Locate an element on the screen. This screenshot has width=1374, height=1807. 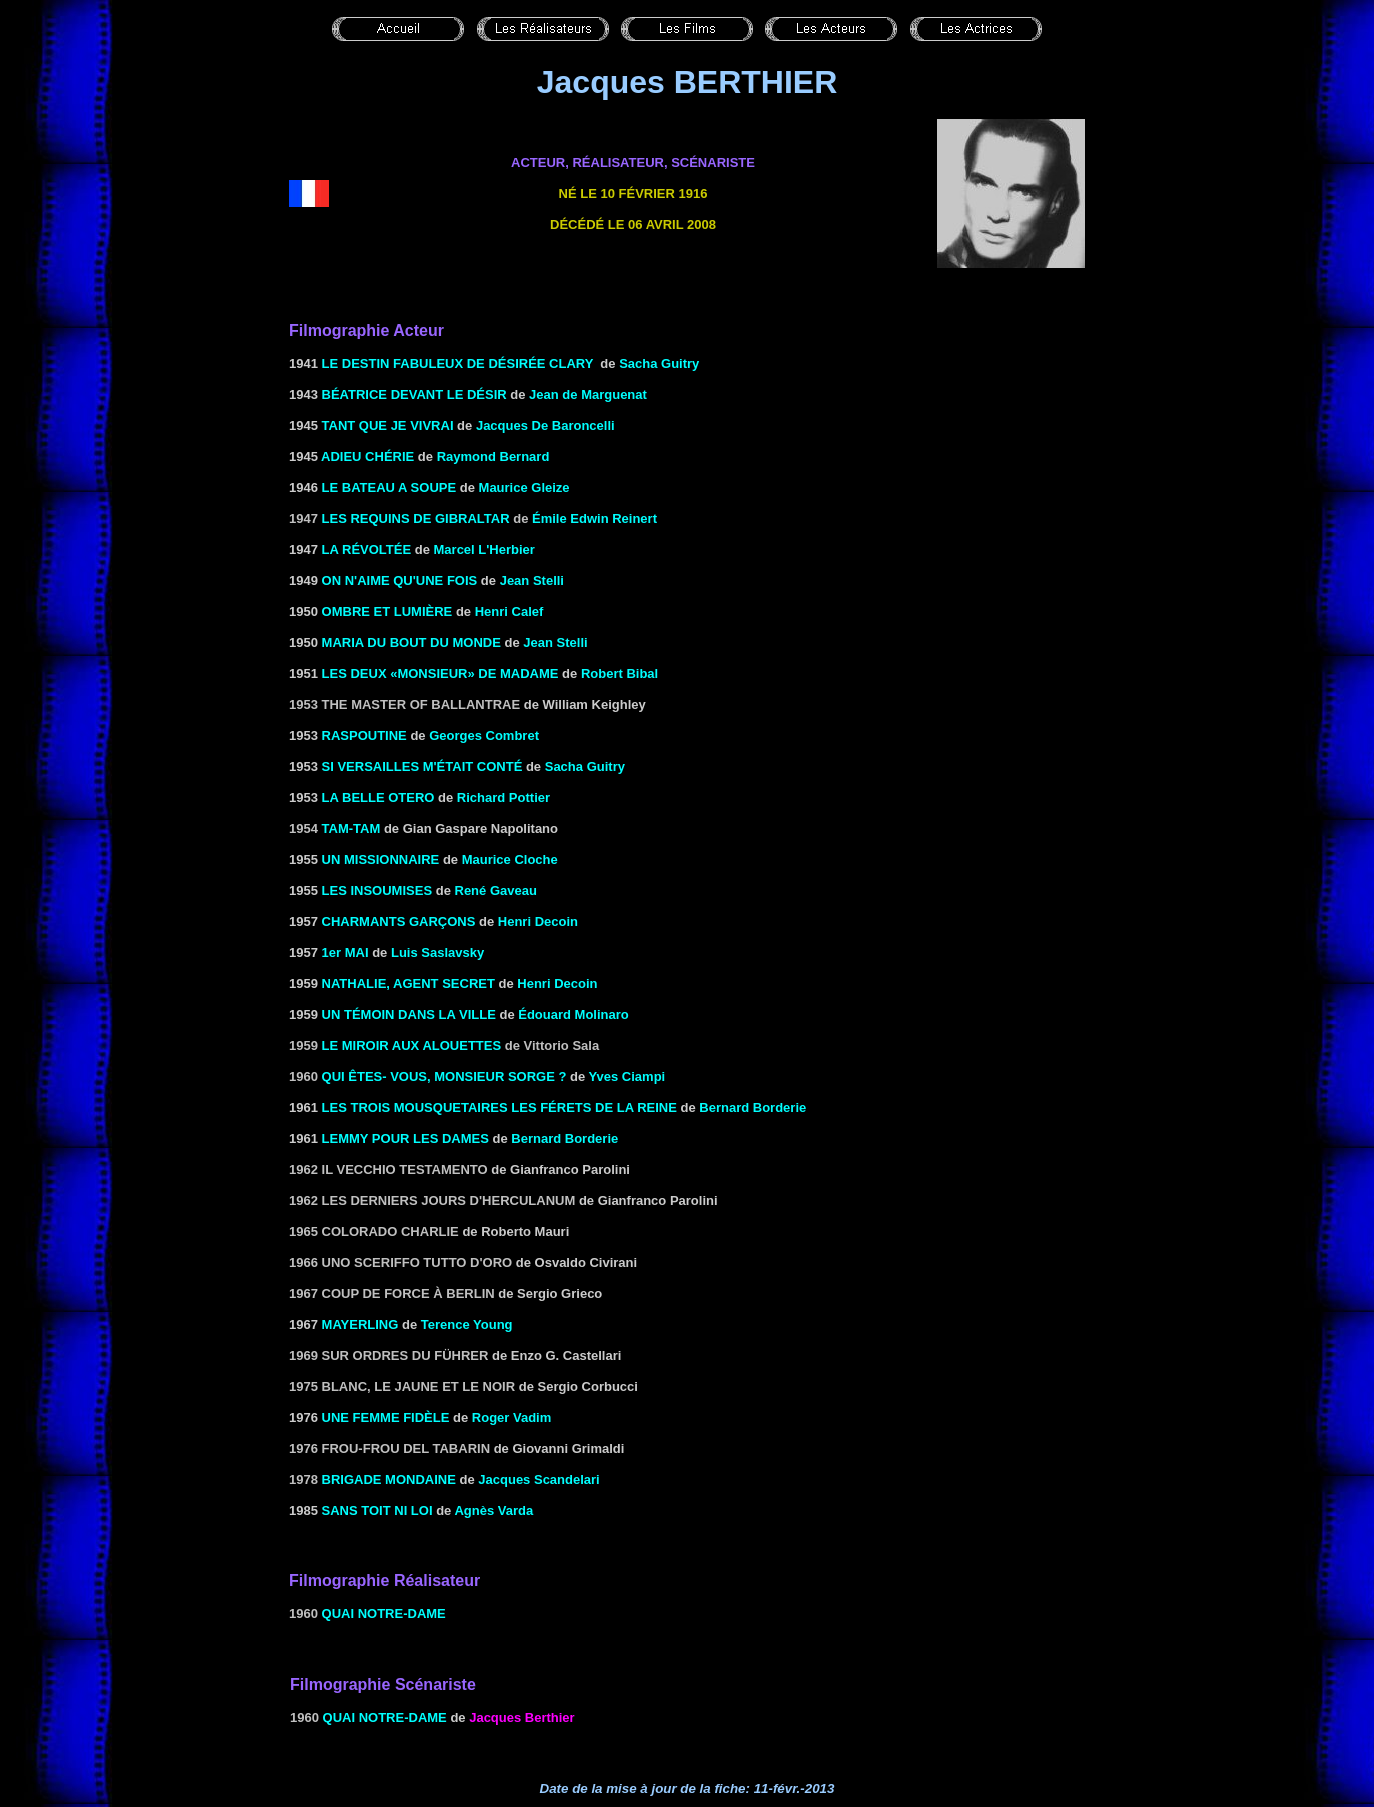
Jean Stelli is located at coordinates (532, 580).